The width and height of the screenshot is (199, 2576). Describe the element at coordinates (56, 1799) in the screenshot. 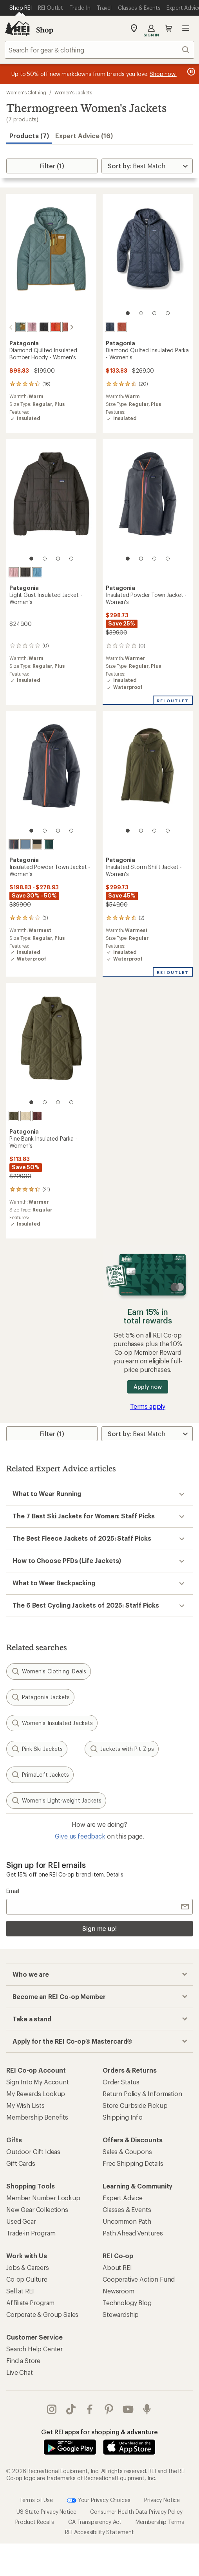

I see `Women's Light-weight Jackets` at that location.